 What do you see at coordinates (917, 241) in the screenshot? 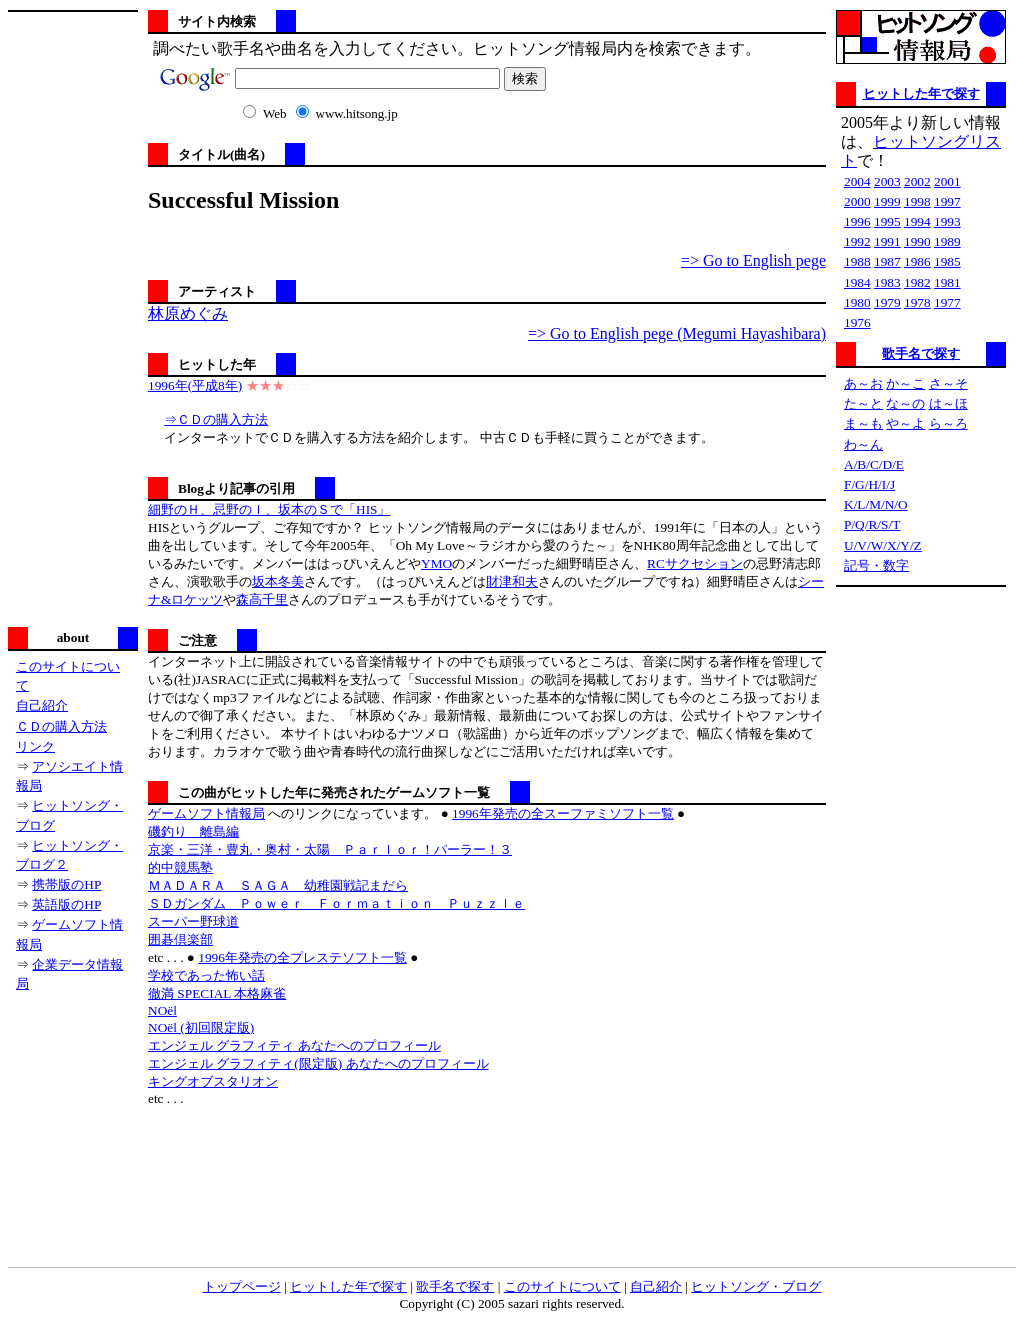
I see `1990` at bounding box center [917, 241].